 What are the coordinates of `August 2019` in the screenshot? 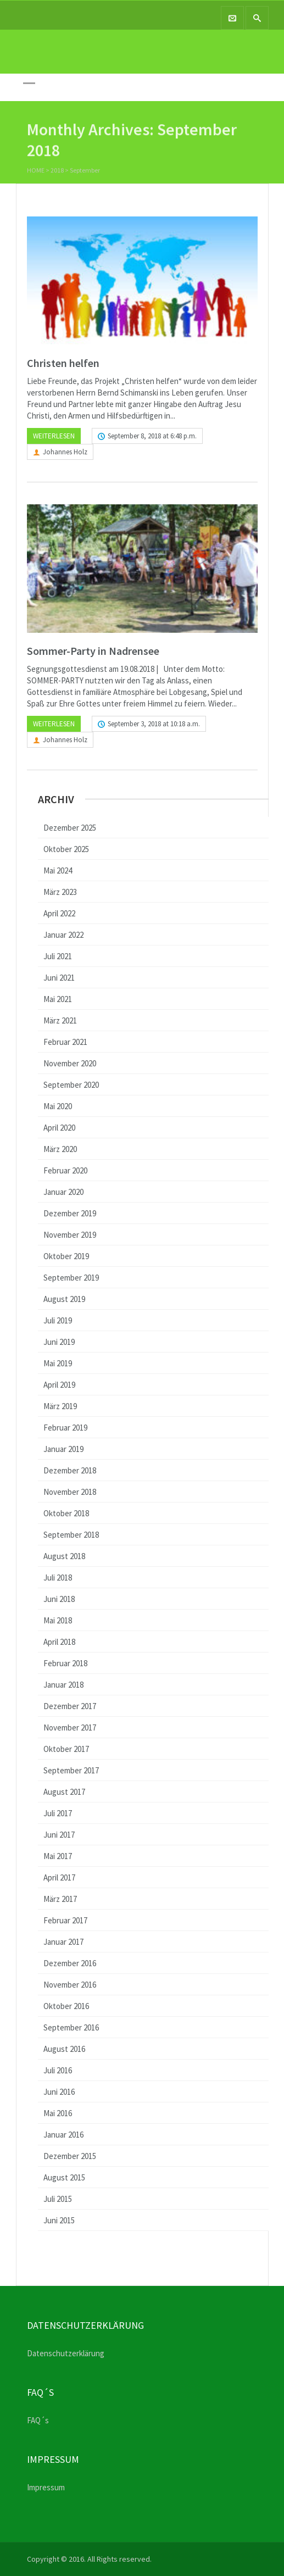 It's located at (64, 1299).